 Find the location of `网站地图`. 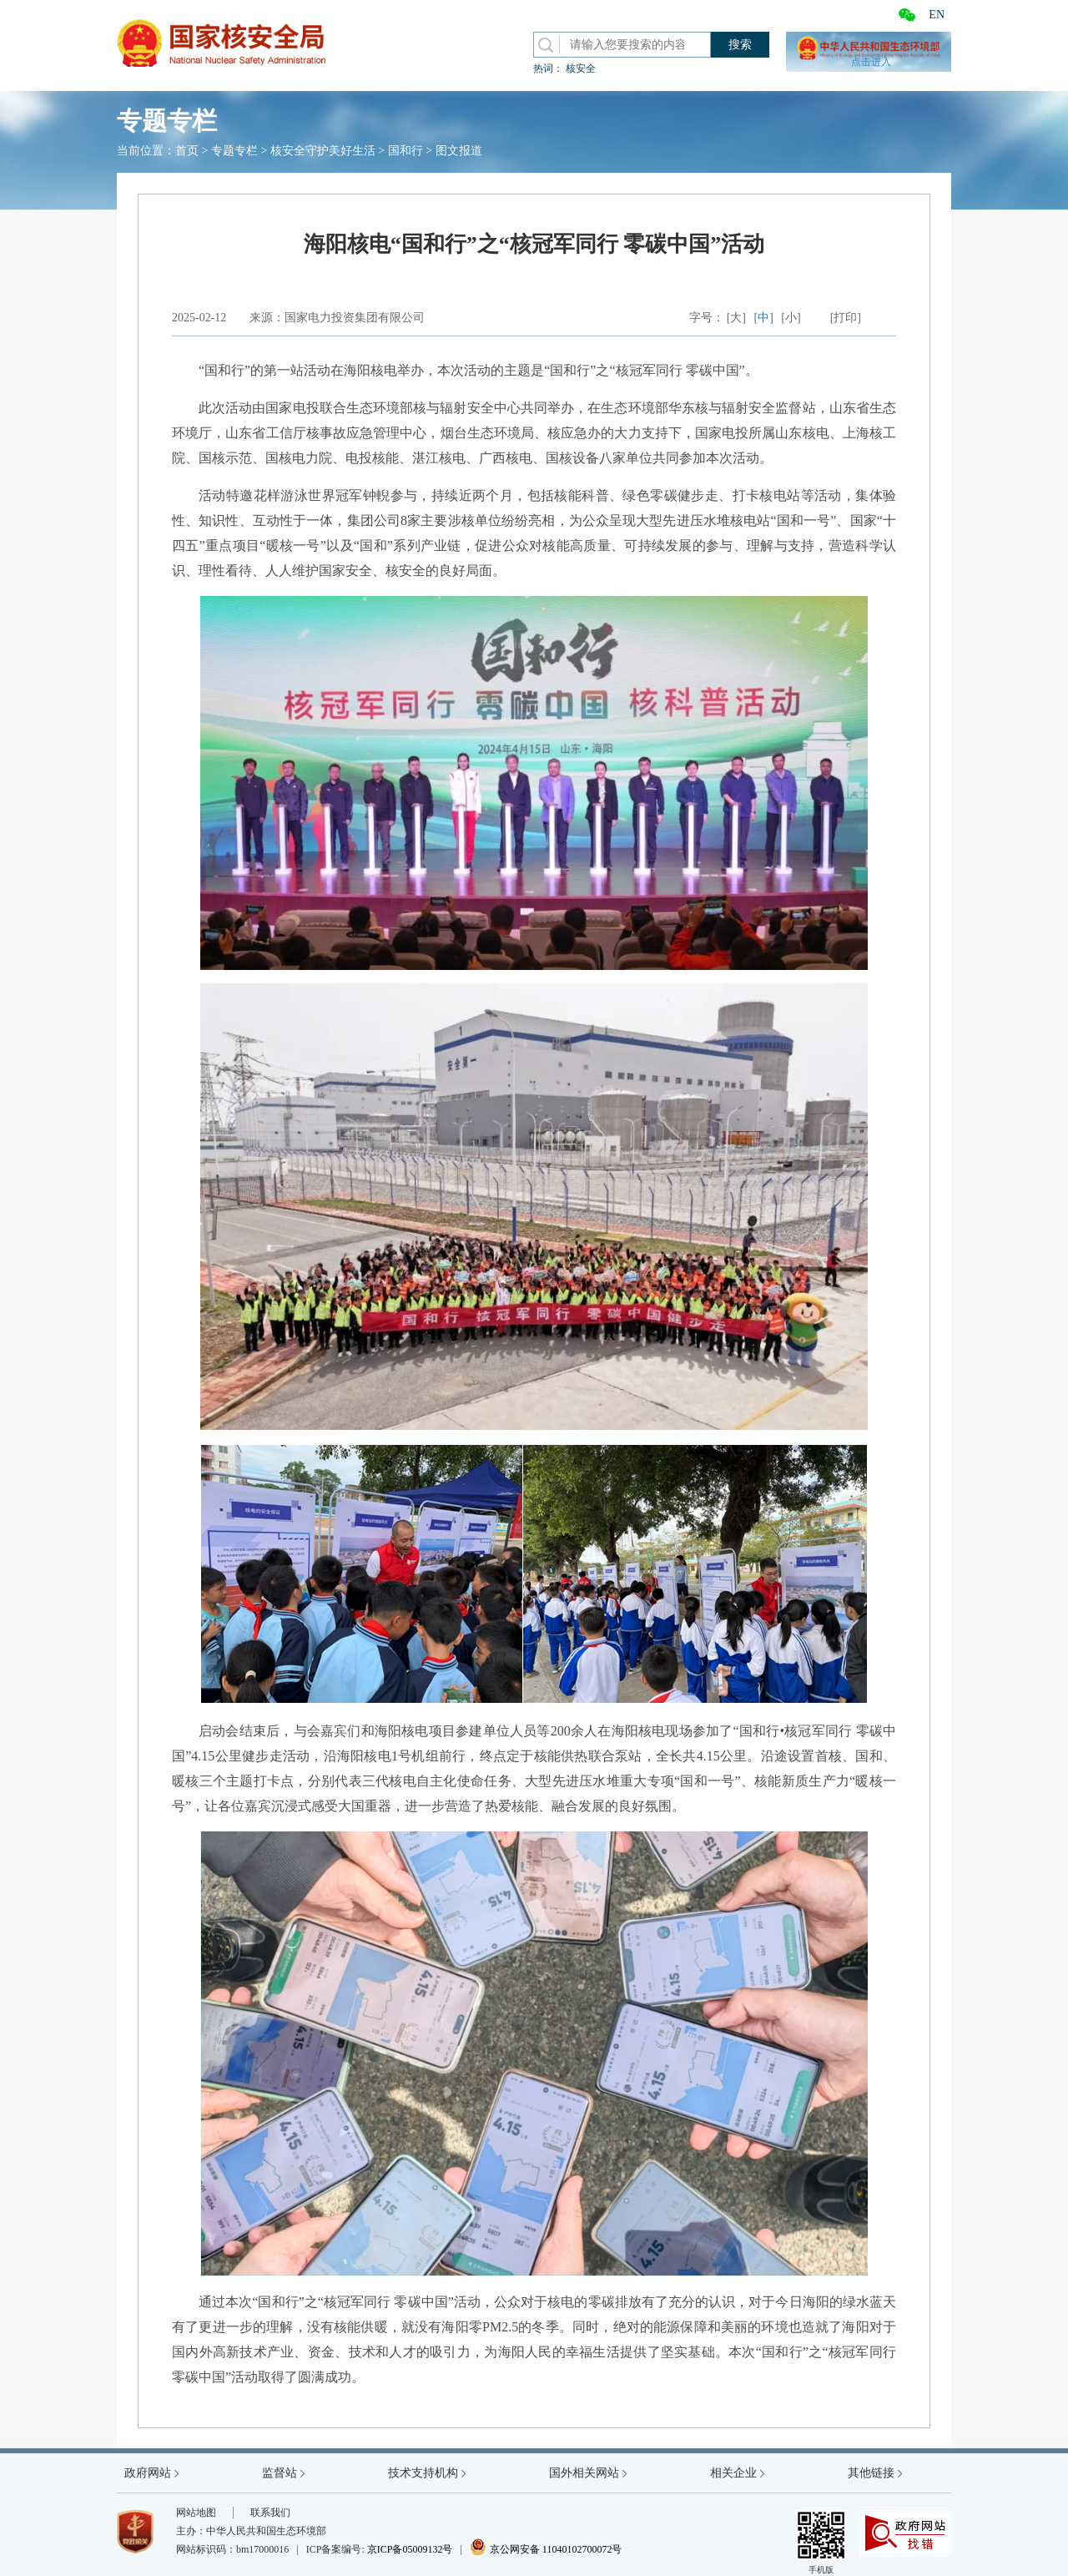

网站地图 is located at coordinates (196, 2512).